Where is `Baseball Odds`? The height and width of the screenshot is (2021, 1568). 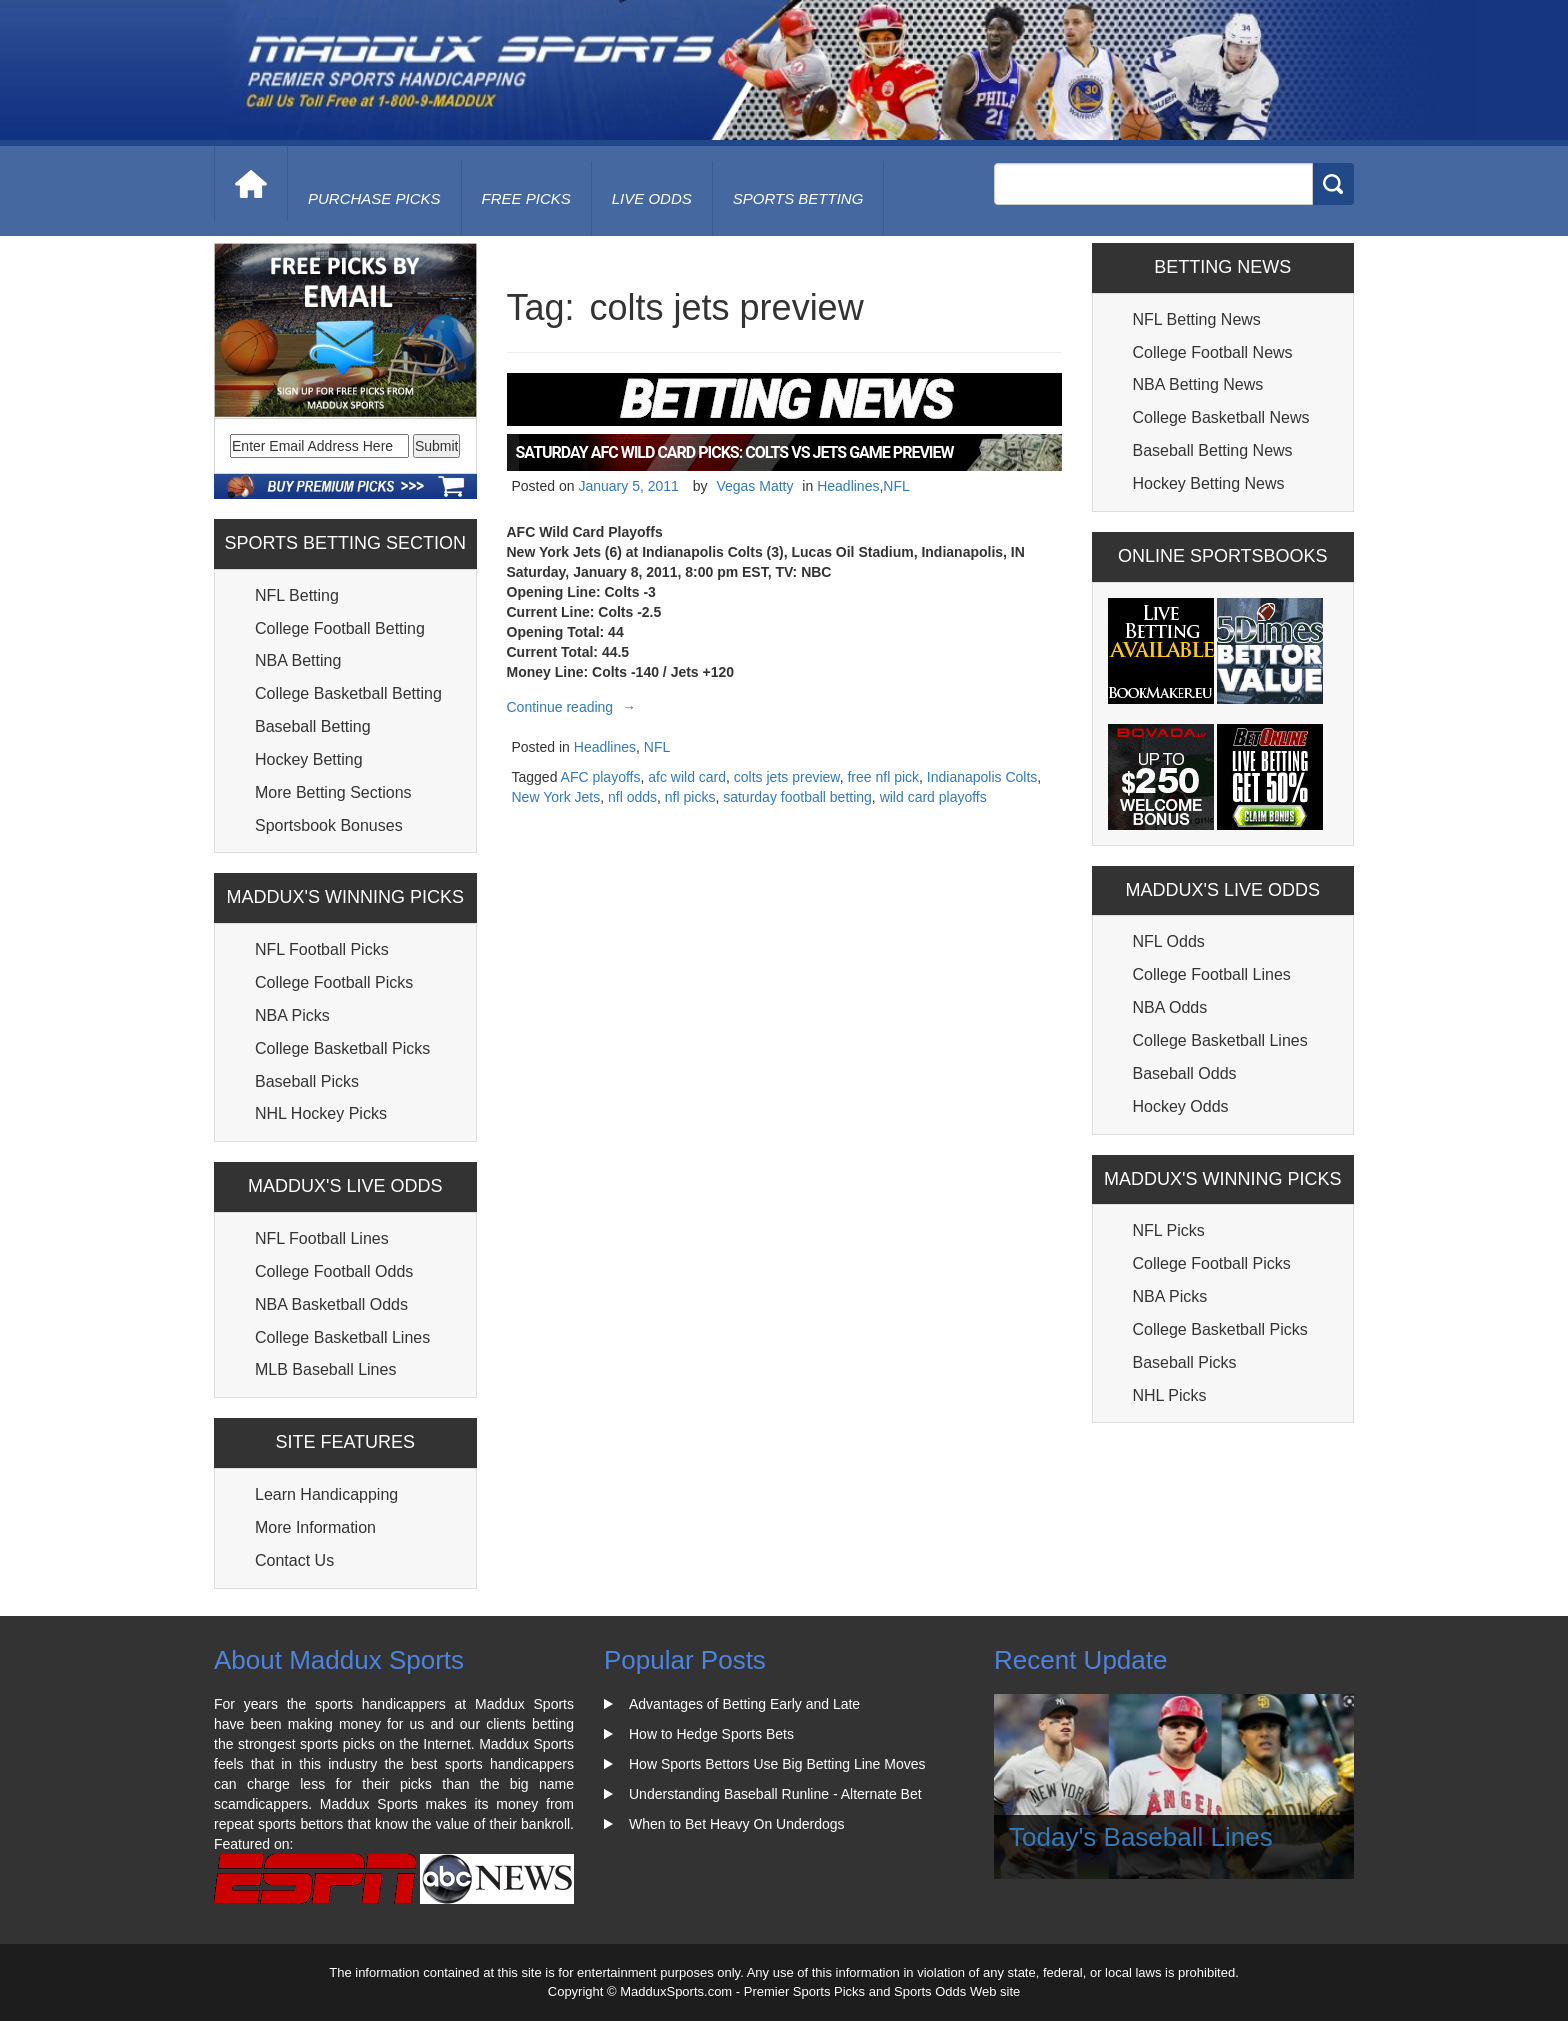 Baseball Odds is located at coordinates (1185, 1073).